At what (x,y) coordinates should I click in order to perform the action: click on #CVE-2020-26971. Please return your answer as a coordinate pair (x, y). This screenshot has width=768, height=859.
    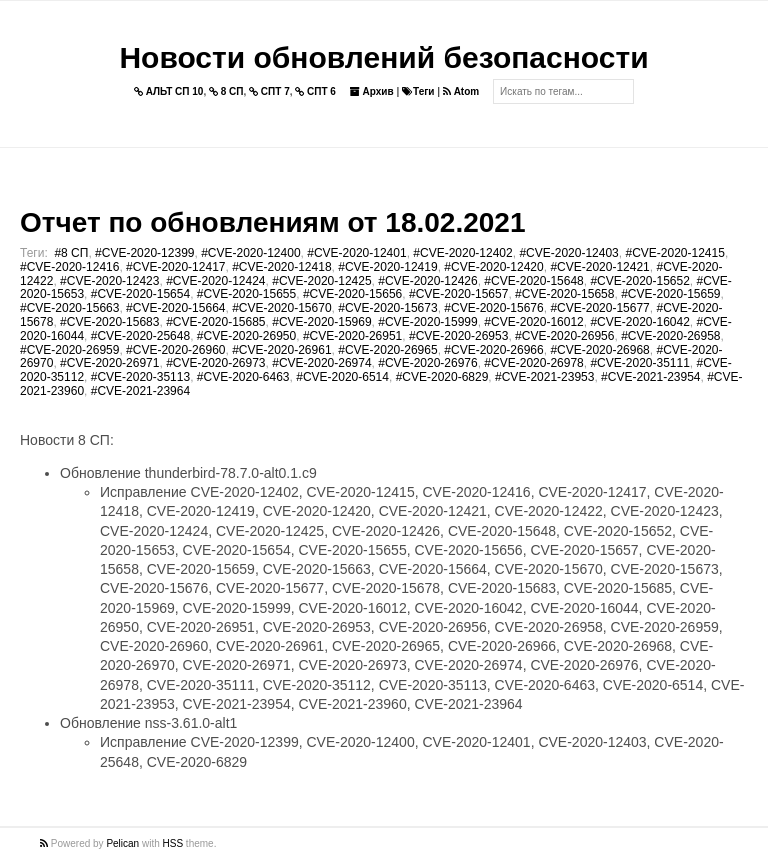
    Looking at the image, I should click on (109, 363).